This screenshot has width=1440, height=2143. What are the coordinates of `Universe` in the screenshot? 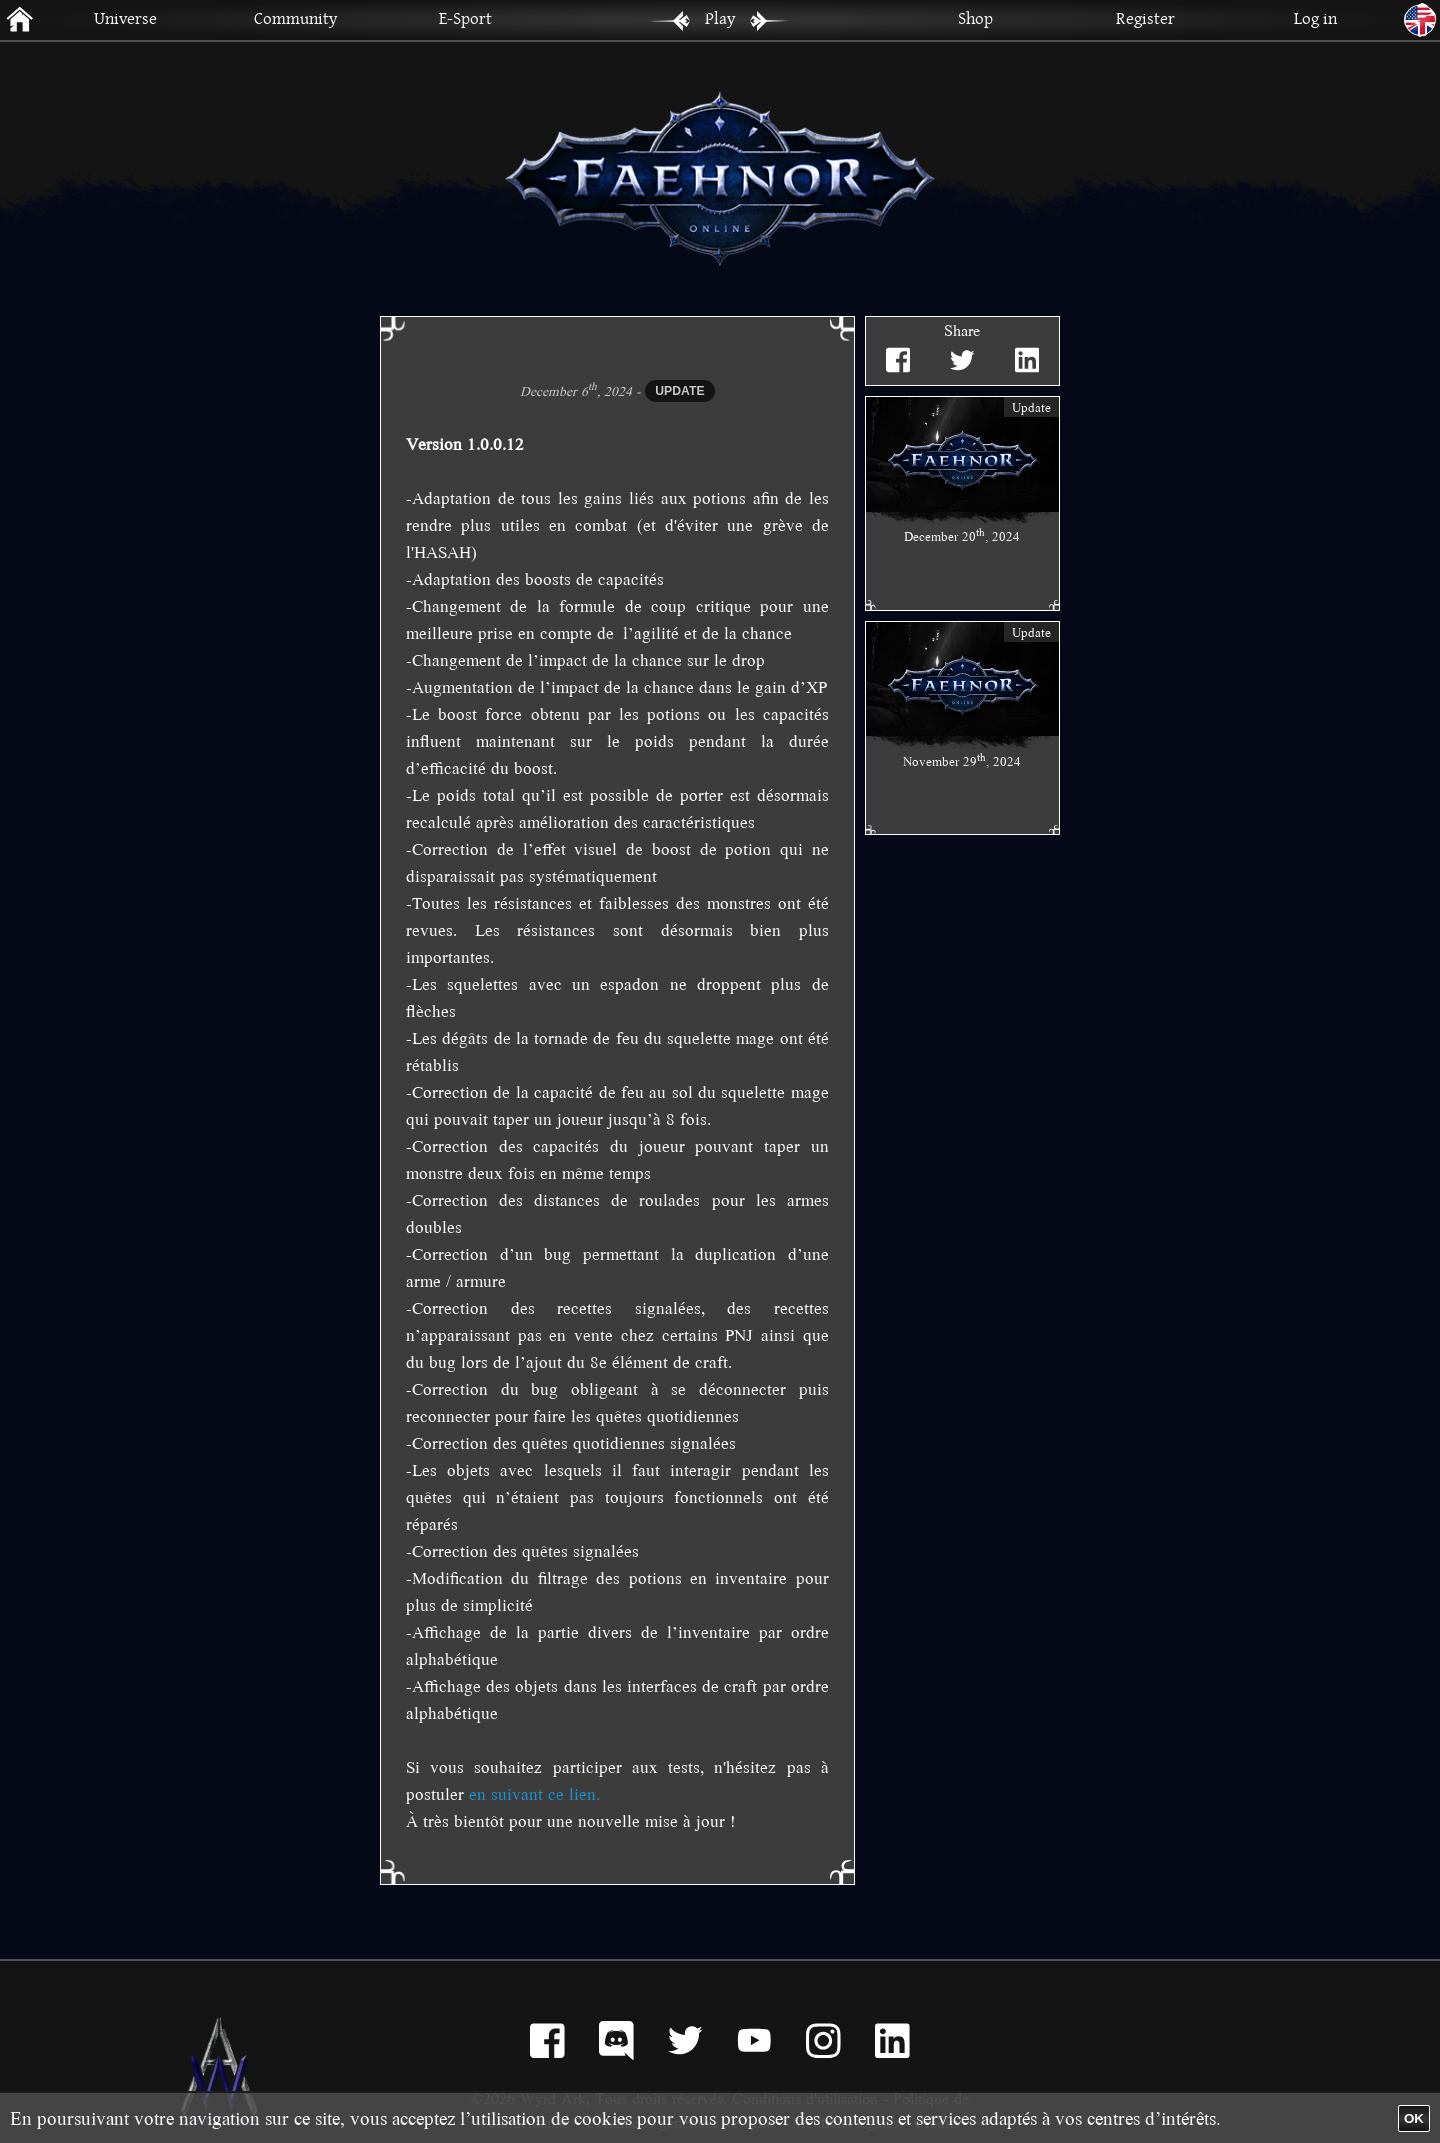 It's located at (125, 17).